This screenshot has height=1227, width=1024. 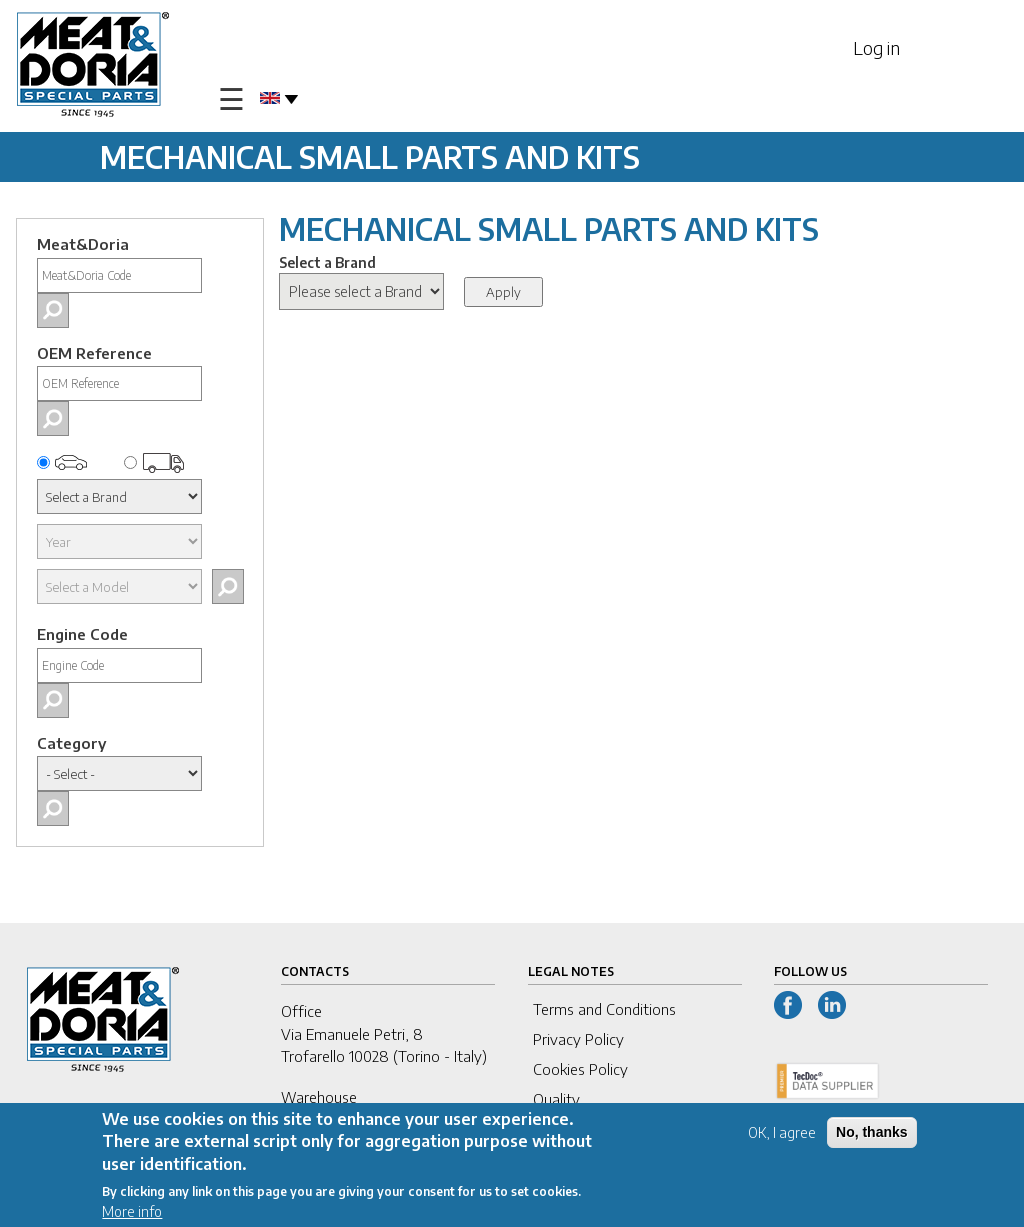 I want to click on Cookies Policy, so click(x=580, y=1069).